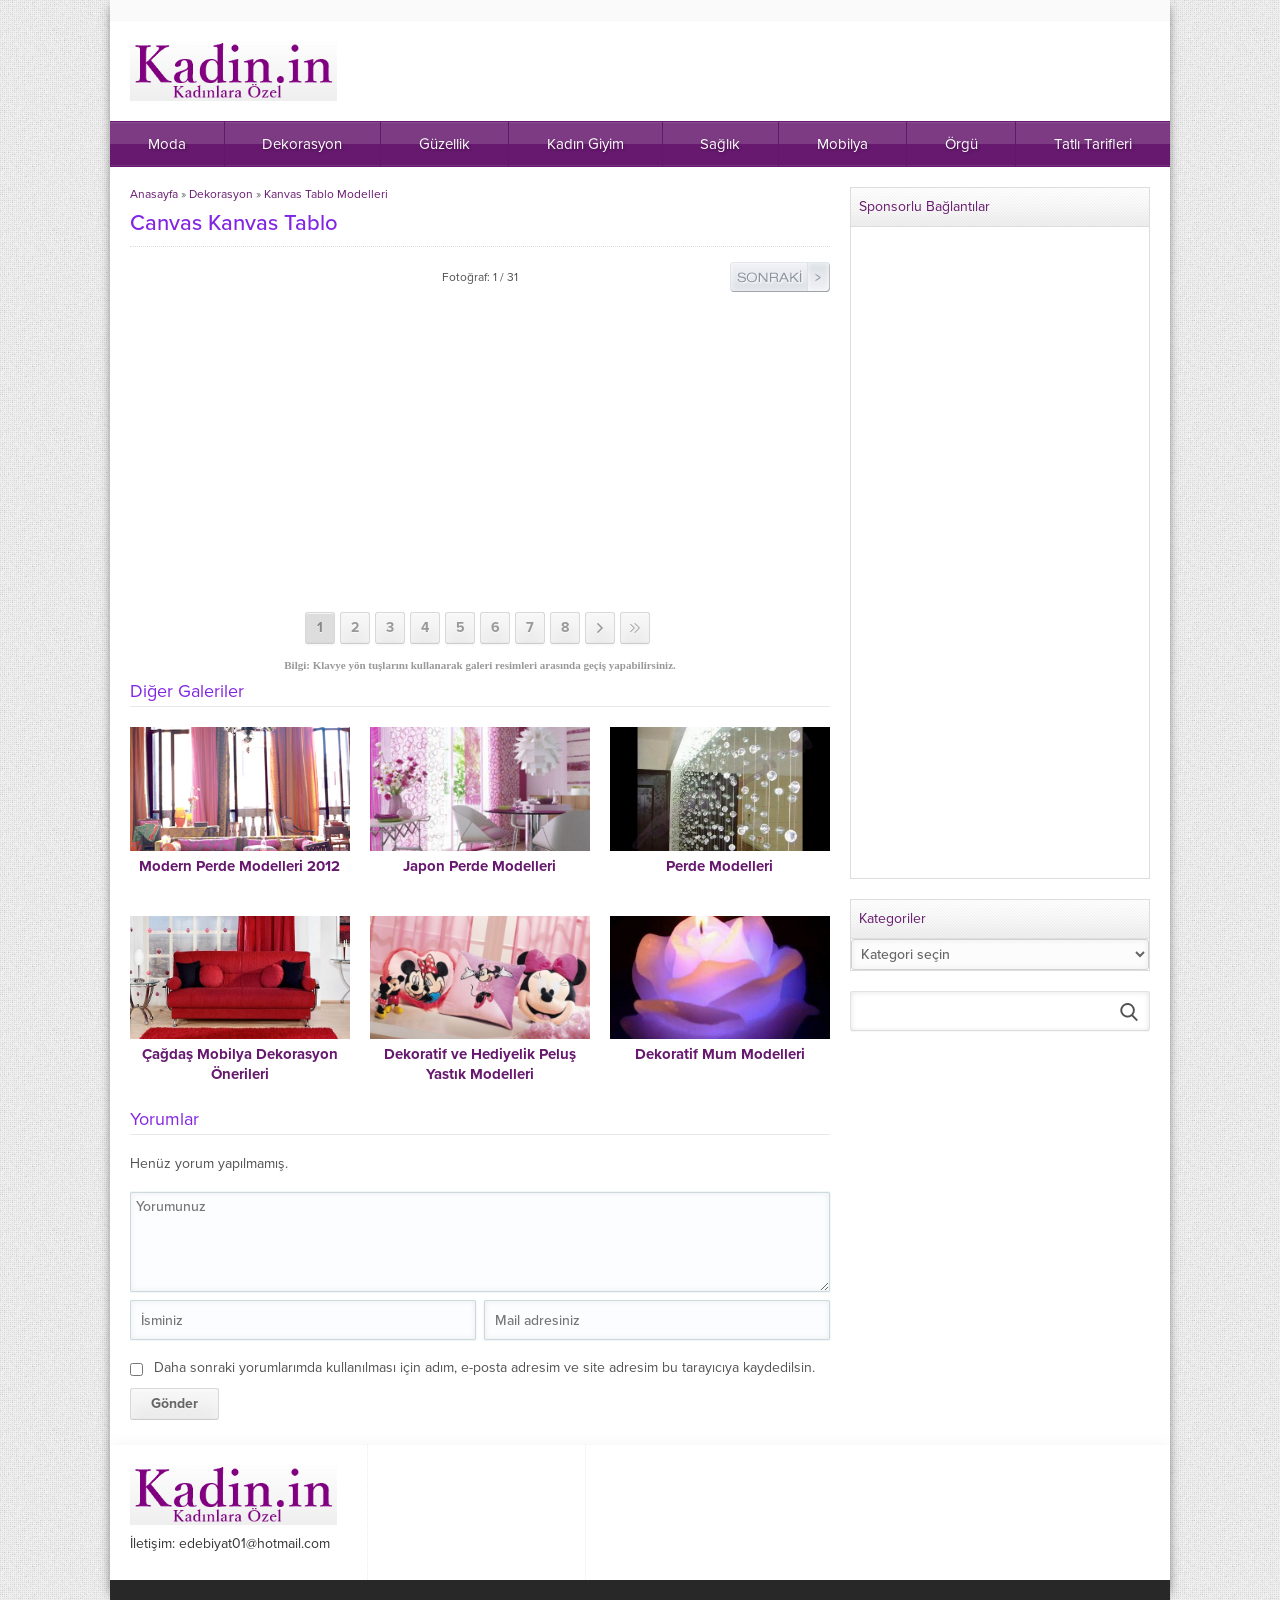 The height and width of the screenshot is (1600, 1280). I want to click on Dekorasyon, so click(221, 194).